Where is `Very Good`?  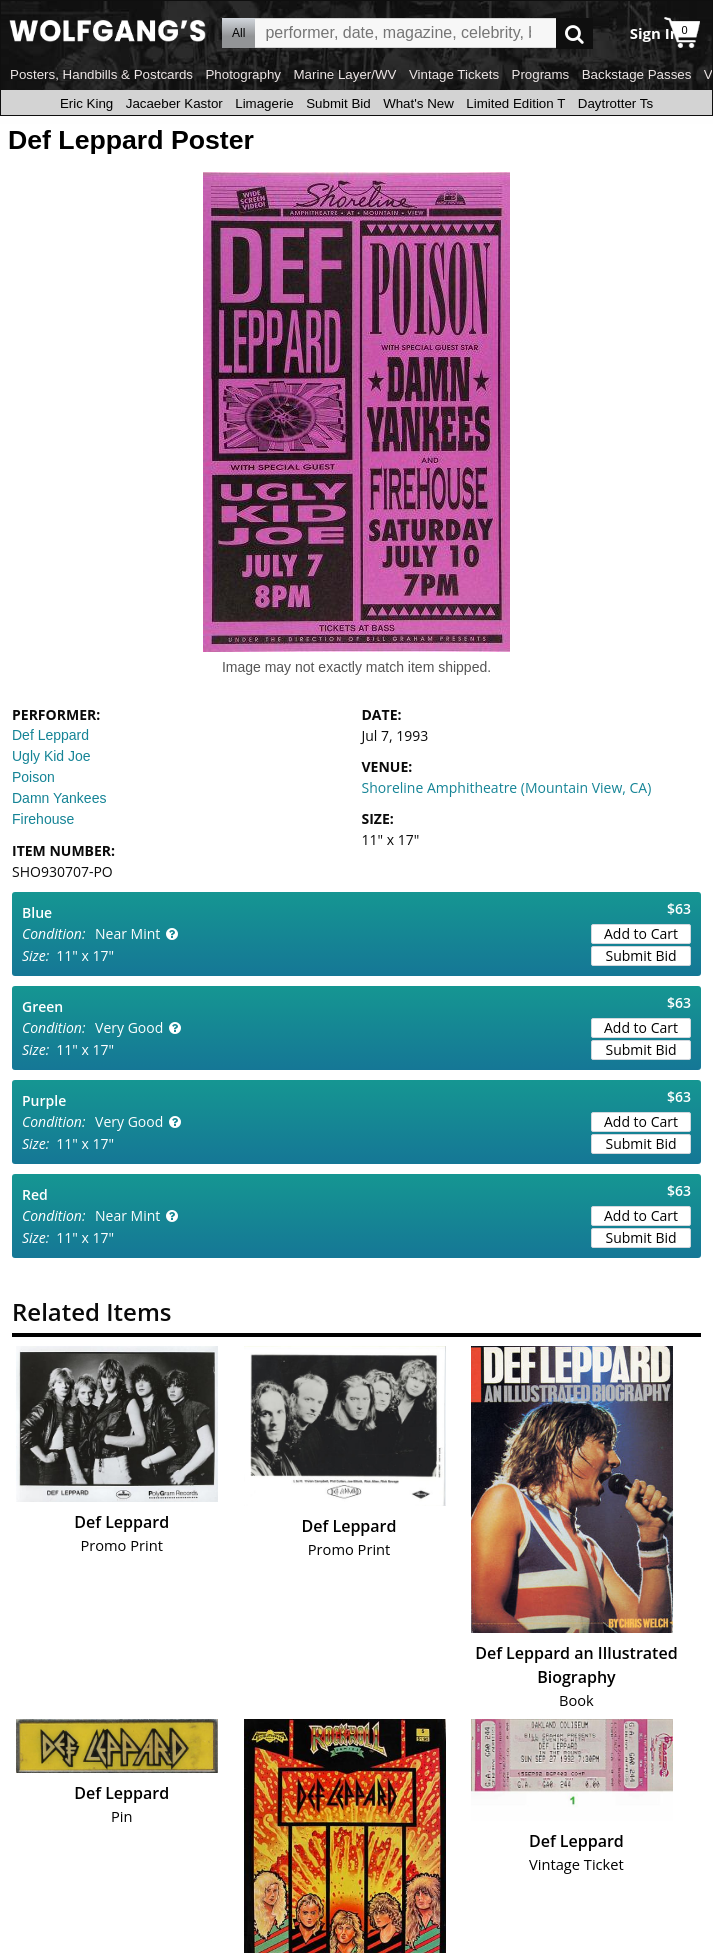
Very Good is located at coordinates (129, 1027).